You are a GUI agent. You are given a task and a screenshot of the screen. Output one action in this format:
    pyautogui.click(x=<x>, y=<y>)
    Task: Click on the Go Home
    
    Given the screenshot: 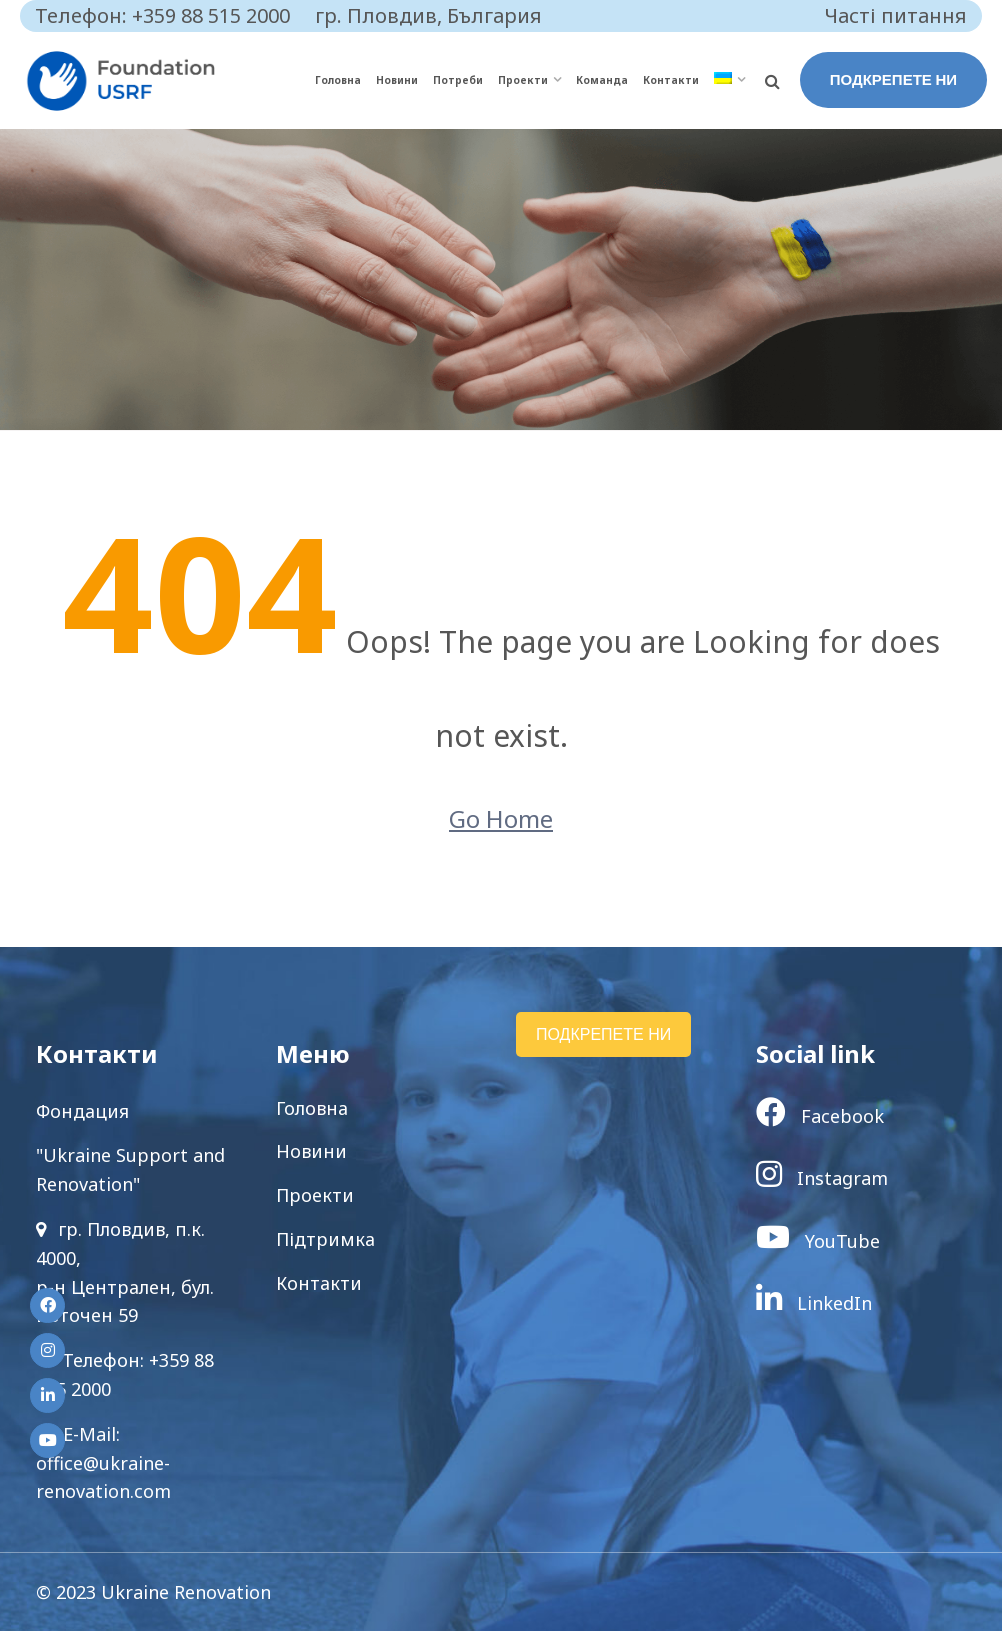 What is the action you would take?
    pyautogui.click(x=501, y=818)
    